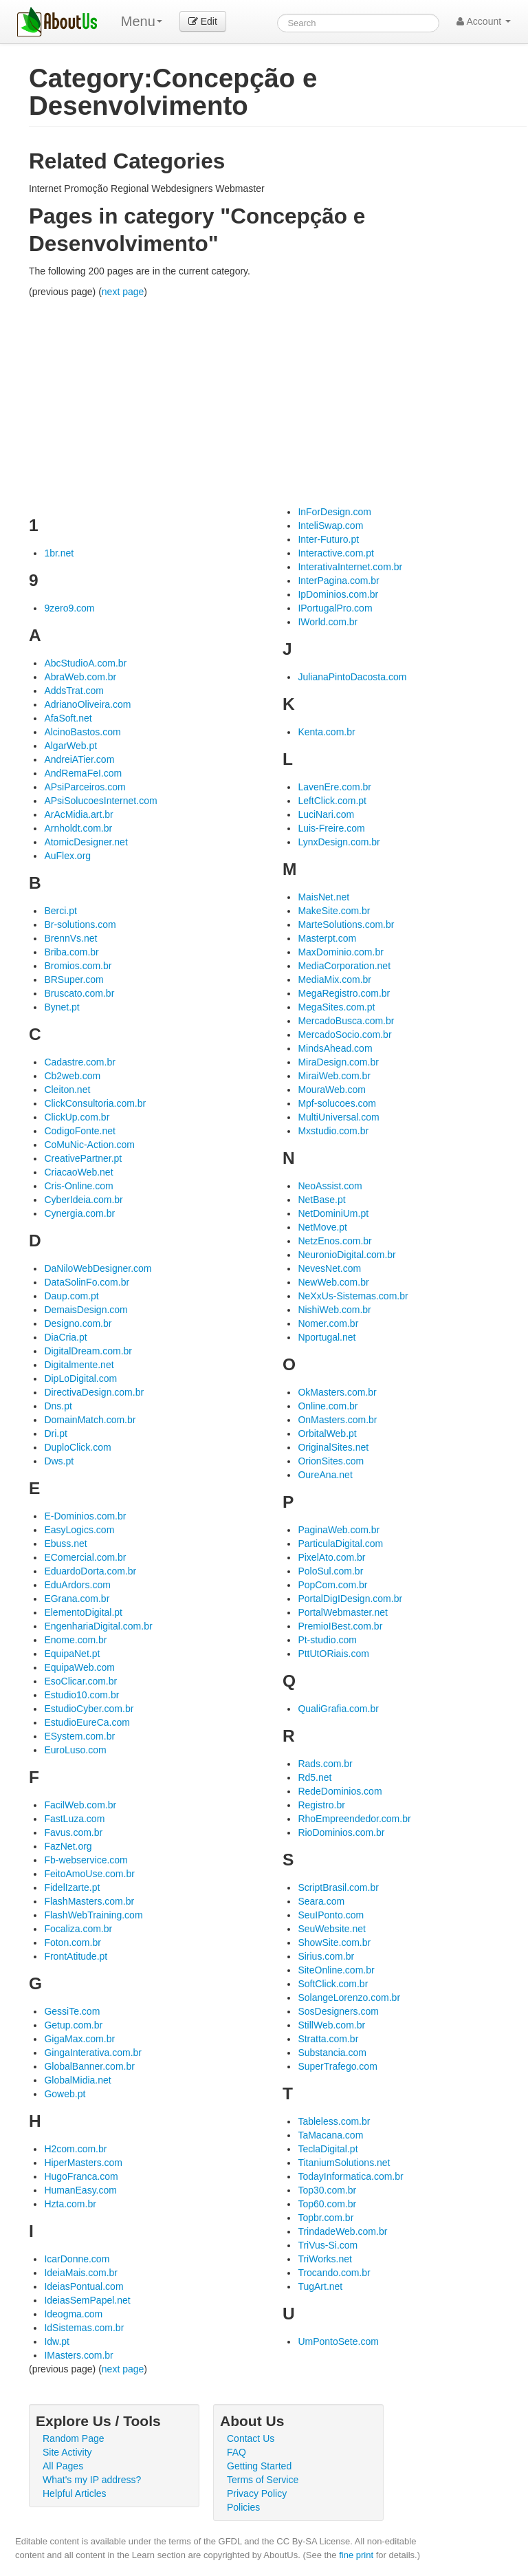 Image resolution: width=528 pixels, height=2576 pixels. What do you see at coordinates (334, 979) in the screenshot?
I see `MediaMix.com.br` at bounding box center [334, 979].